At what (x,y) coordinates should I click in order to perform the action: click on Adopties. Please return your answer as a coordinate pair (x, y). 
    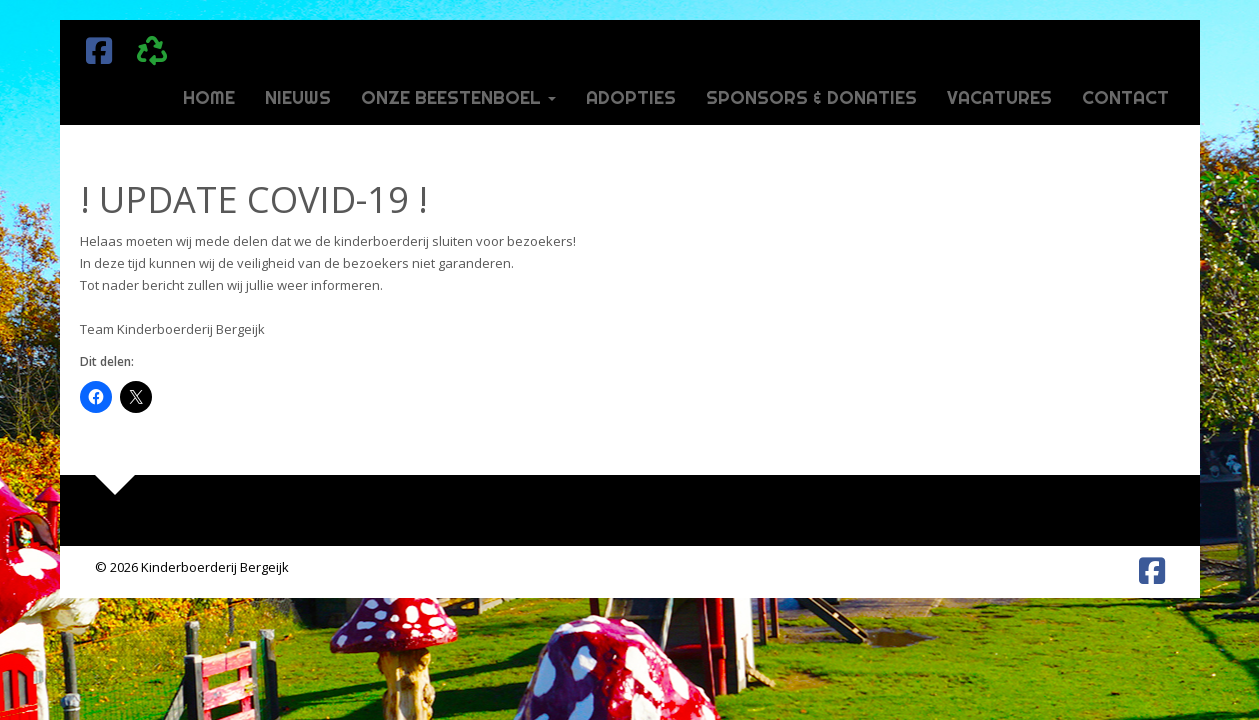
    Looking at the image, I should click on (631, 97).